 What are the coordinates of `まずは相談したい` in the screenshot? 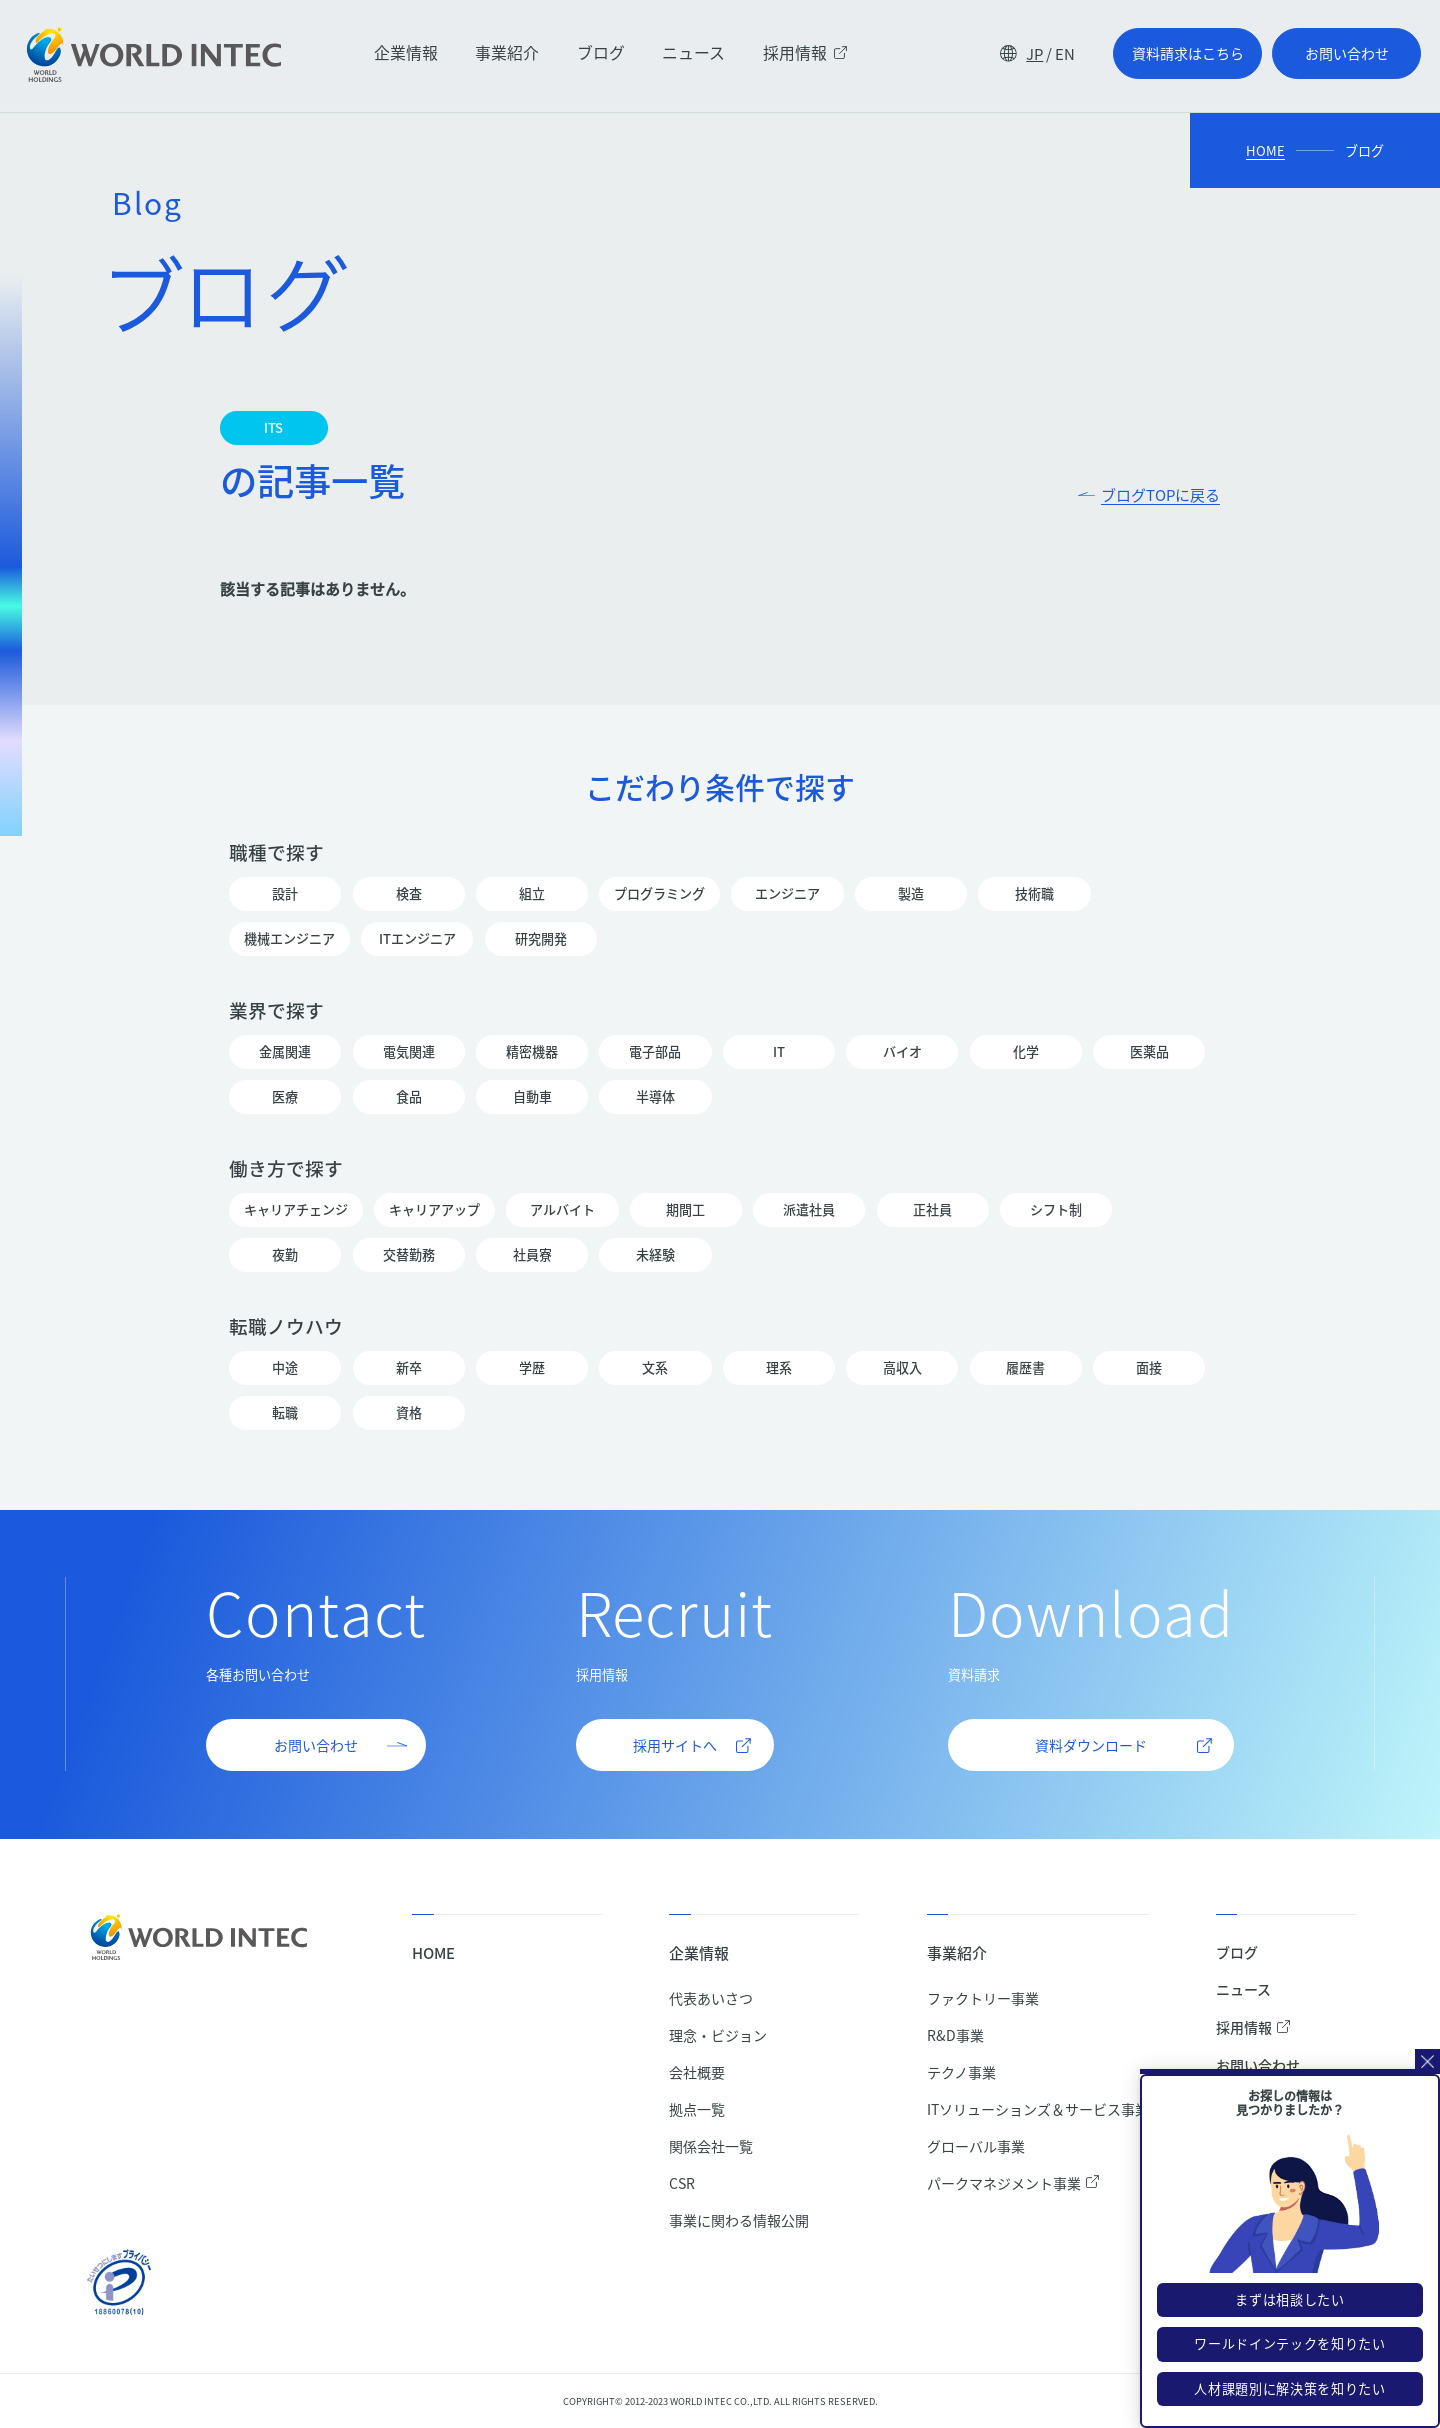 It's located at (1289, 2320).